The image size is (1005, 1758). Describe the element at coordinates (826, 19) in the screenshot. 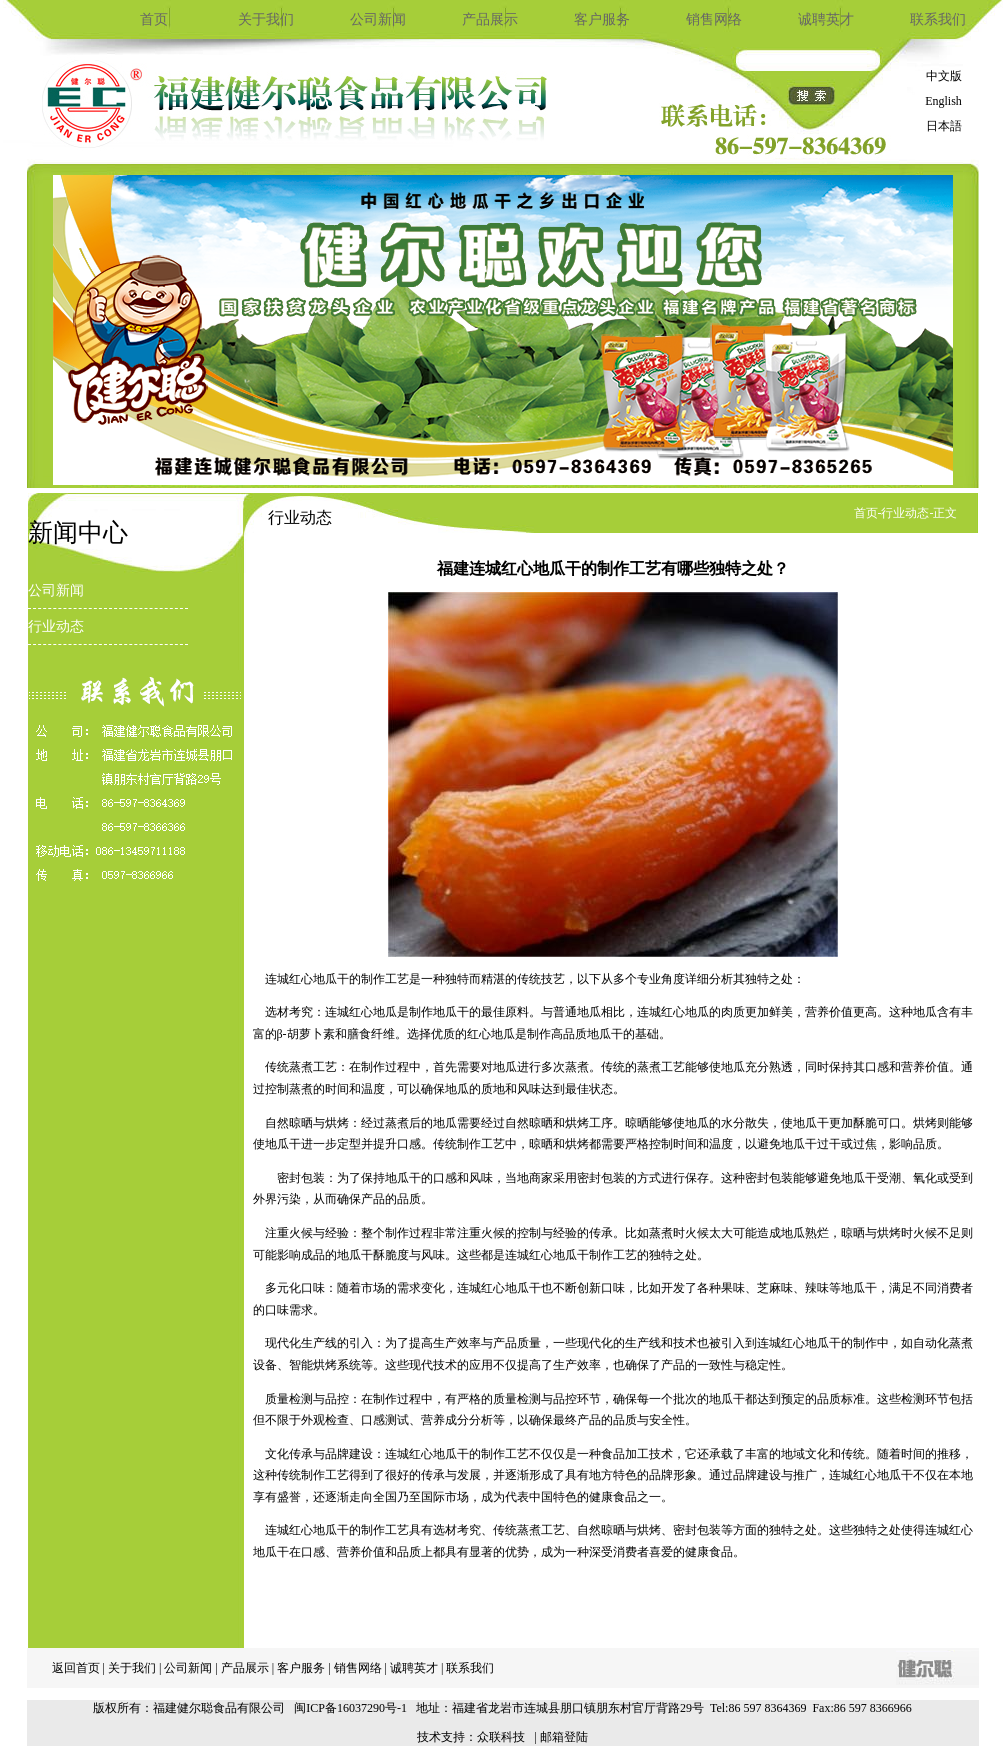

I see `诚聘英才` at that location.